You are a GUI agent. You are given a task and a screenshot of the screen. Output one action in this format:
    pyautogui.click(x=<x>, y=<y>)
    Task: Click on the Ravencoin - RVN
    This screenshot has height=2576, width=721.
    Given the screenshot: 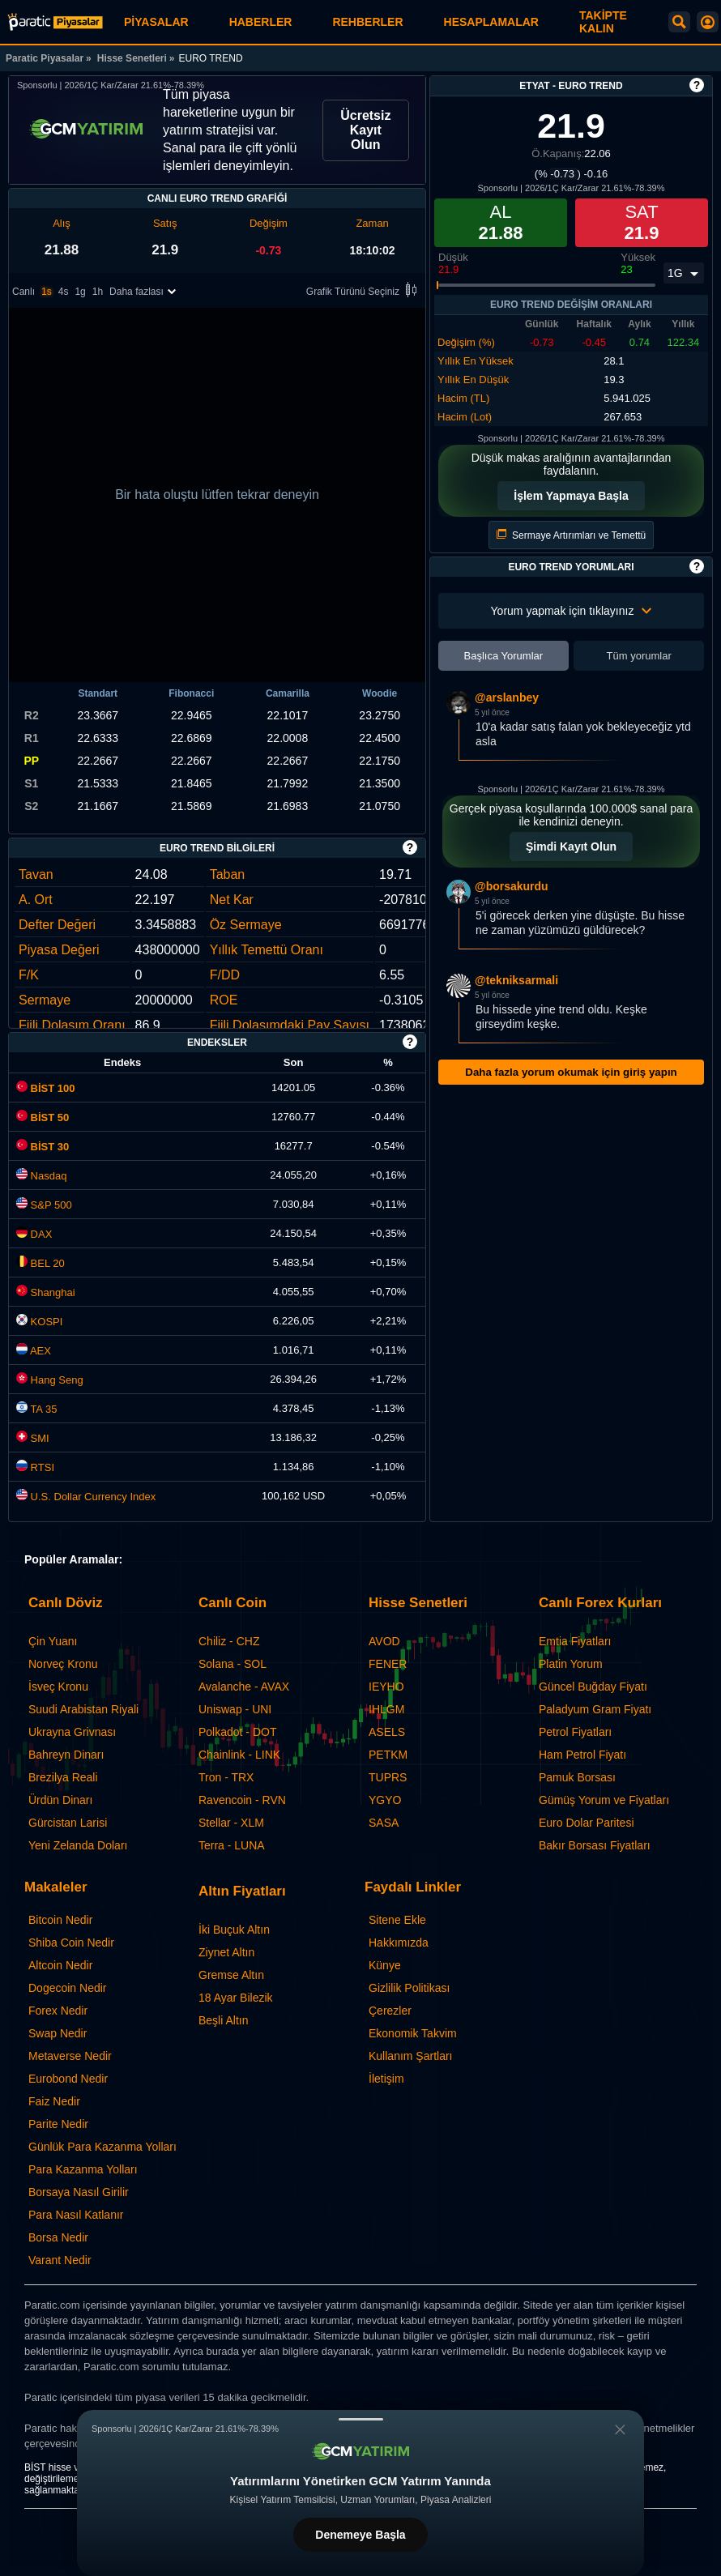 What is the action you would take?
    pyautogui.click(x=242, y=1799)
    